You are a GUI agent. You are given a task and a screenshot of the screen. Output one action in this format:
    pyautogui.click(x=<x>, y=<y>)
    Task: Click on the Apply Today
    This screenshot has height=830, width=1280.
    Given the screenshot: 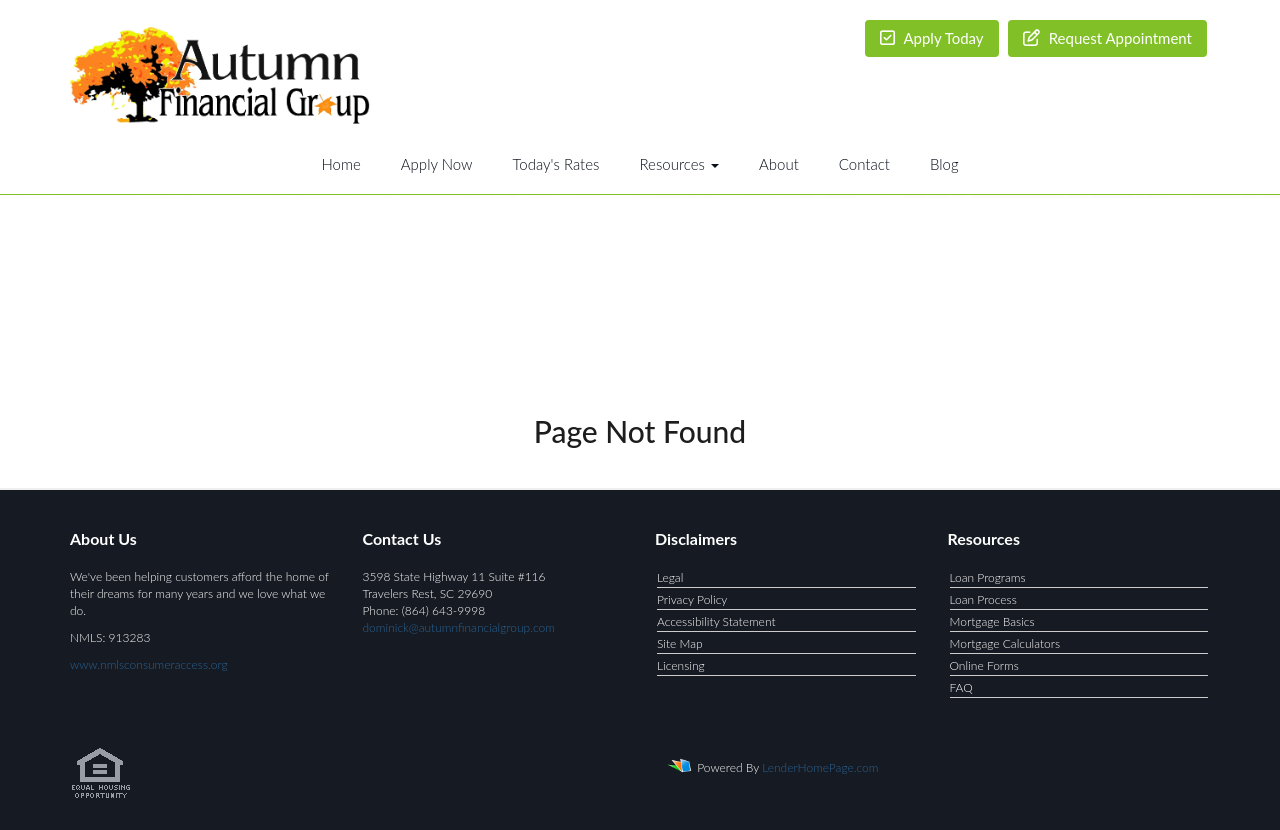 What is the action you would take?
    pyautogui.click(x=932, y=38)
    